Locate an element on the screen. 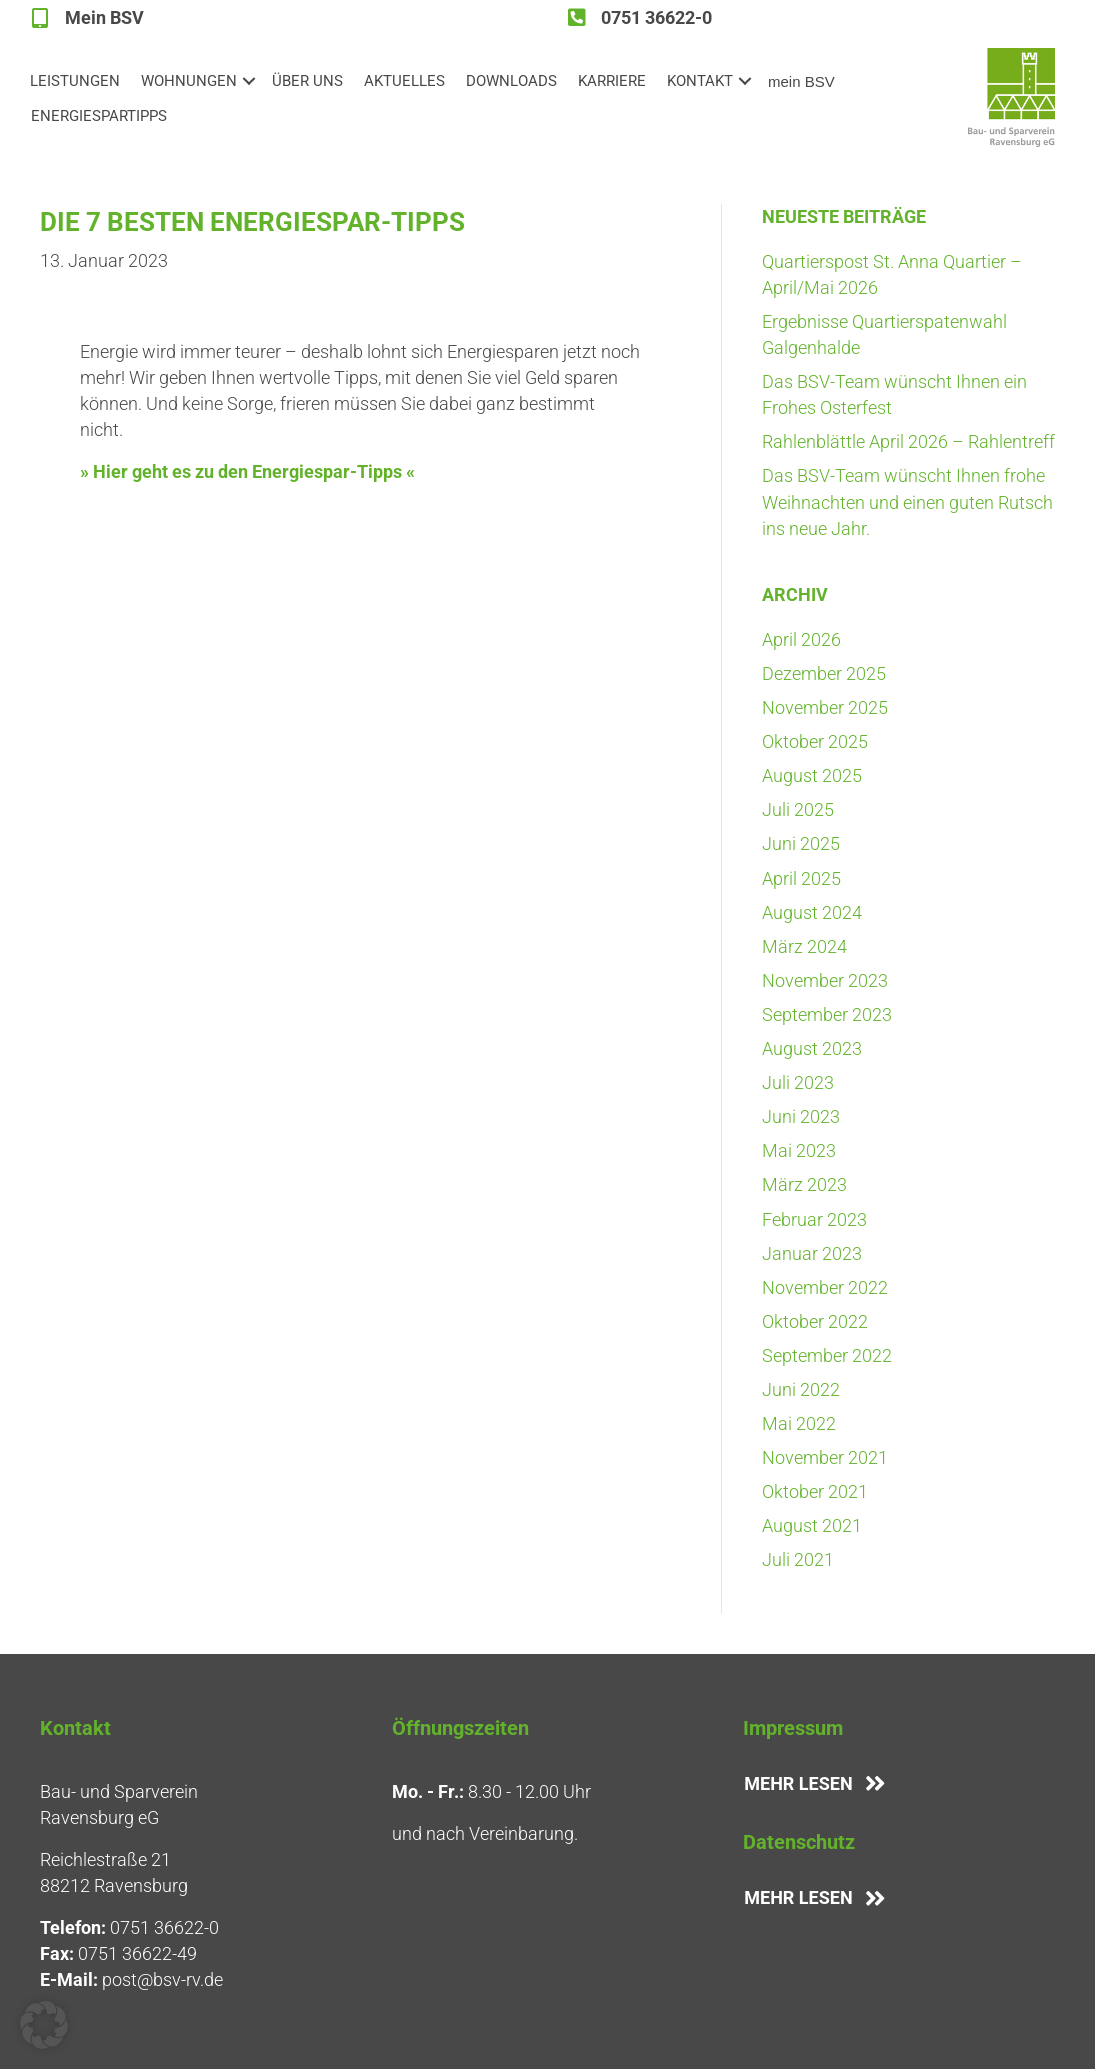  AKTU­EL­LES is located at coordinates (404, 81).